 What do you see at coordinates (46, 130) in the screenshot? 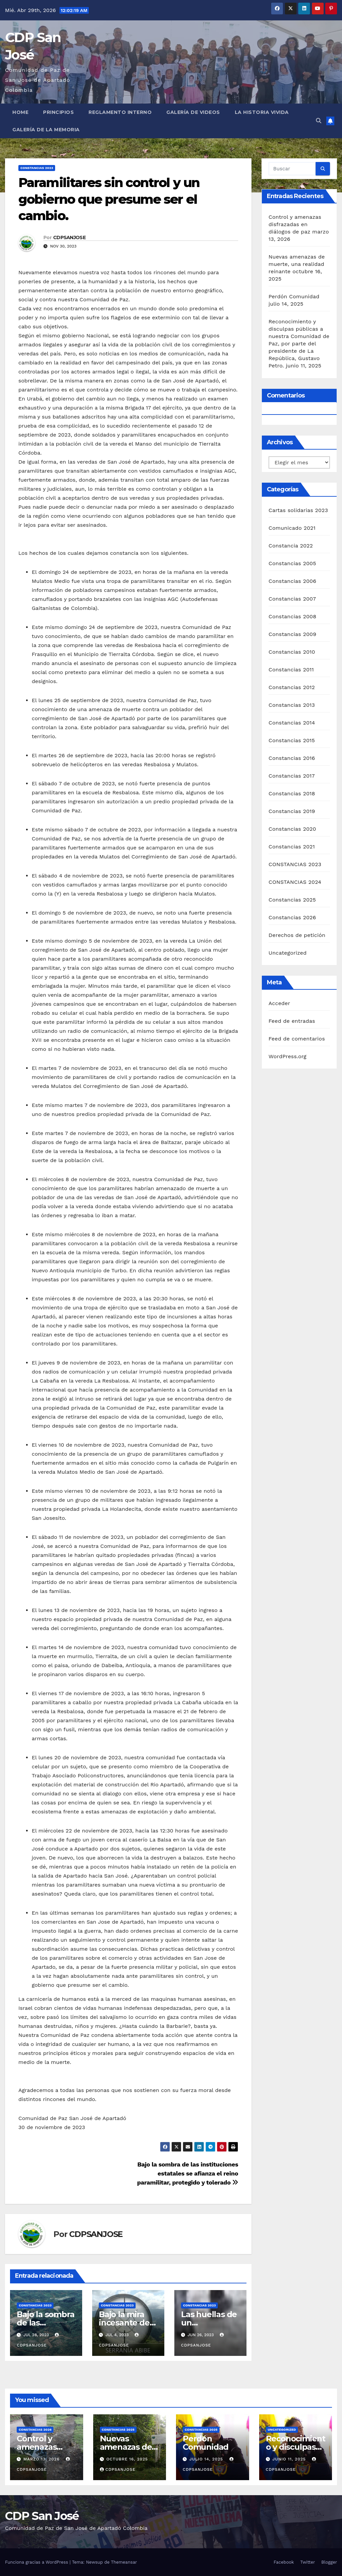
I see `Galería de la Memoria` at bounding box center [46, 130].